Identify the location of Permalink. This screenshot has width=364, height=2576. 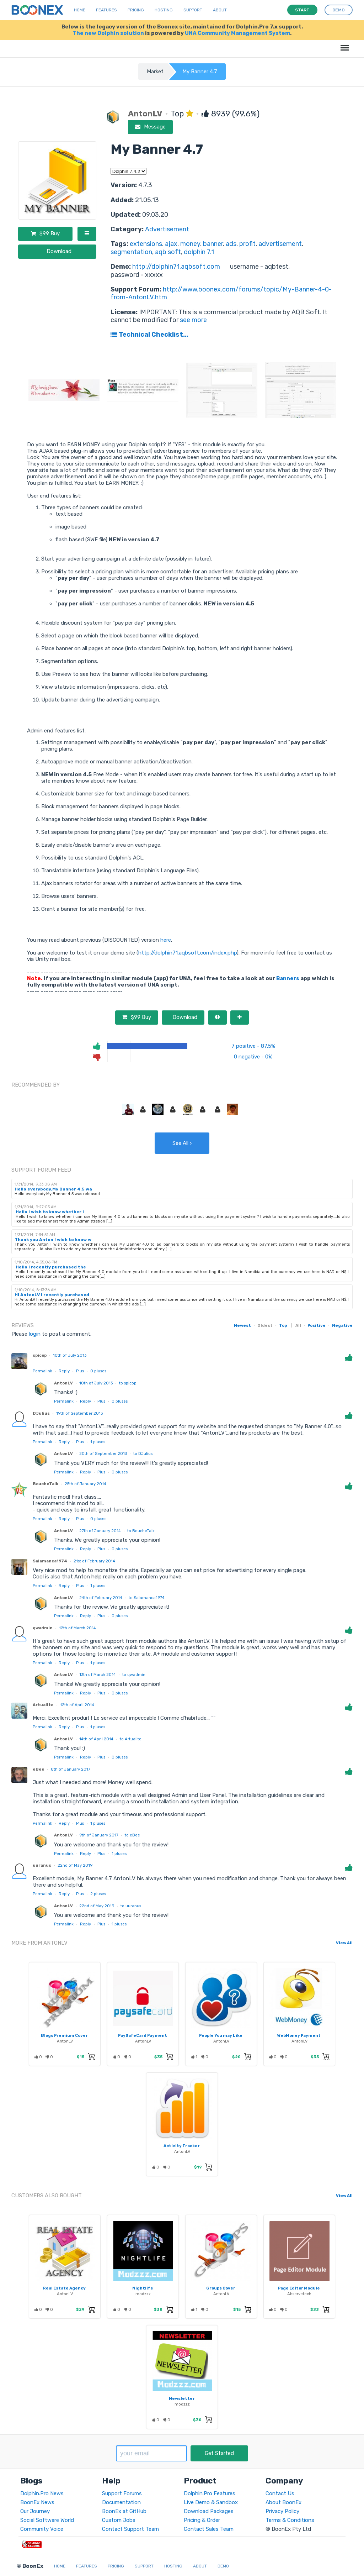
(42, 1370).